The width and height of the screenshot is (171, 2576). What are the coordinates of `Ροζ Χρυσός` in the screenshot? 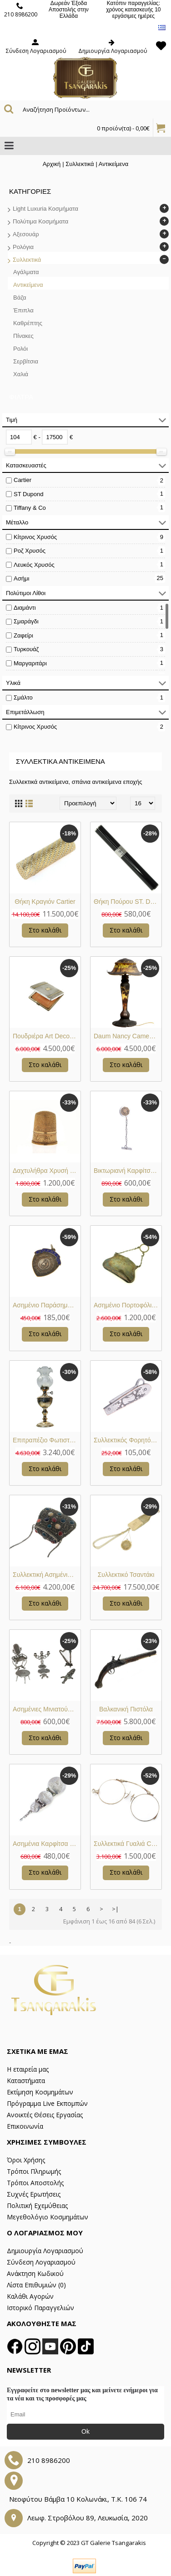 It's located at (29, 550).